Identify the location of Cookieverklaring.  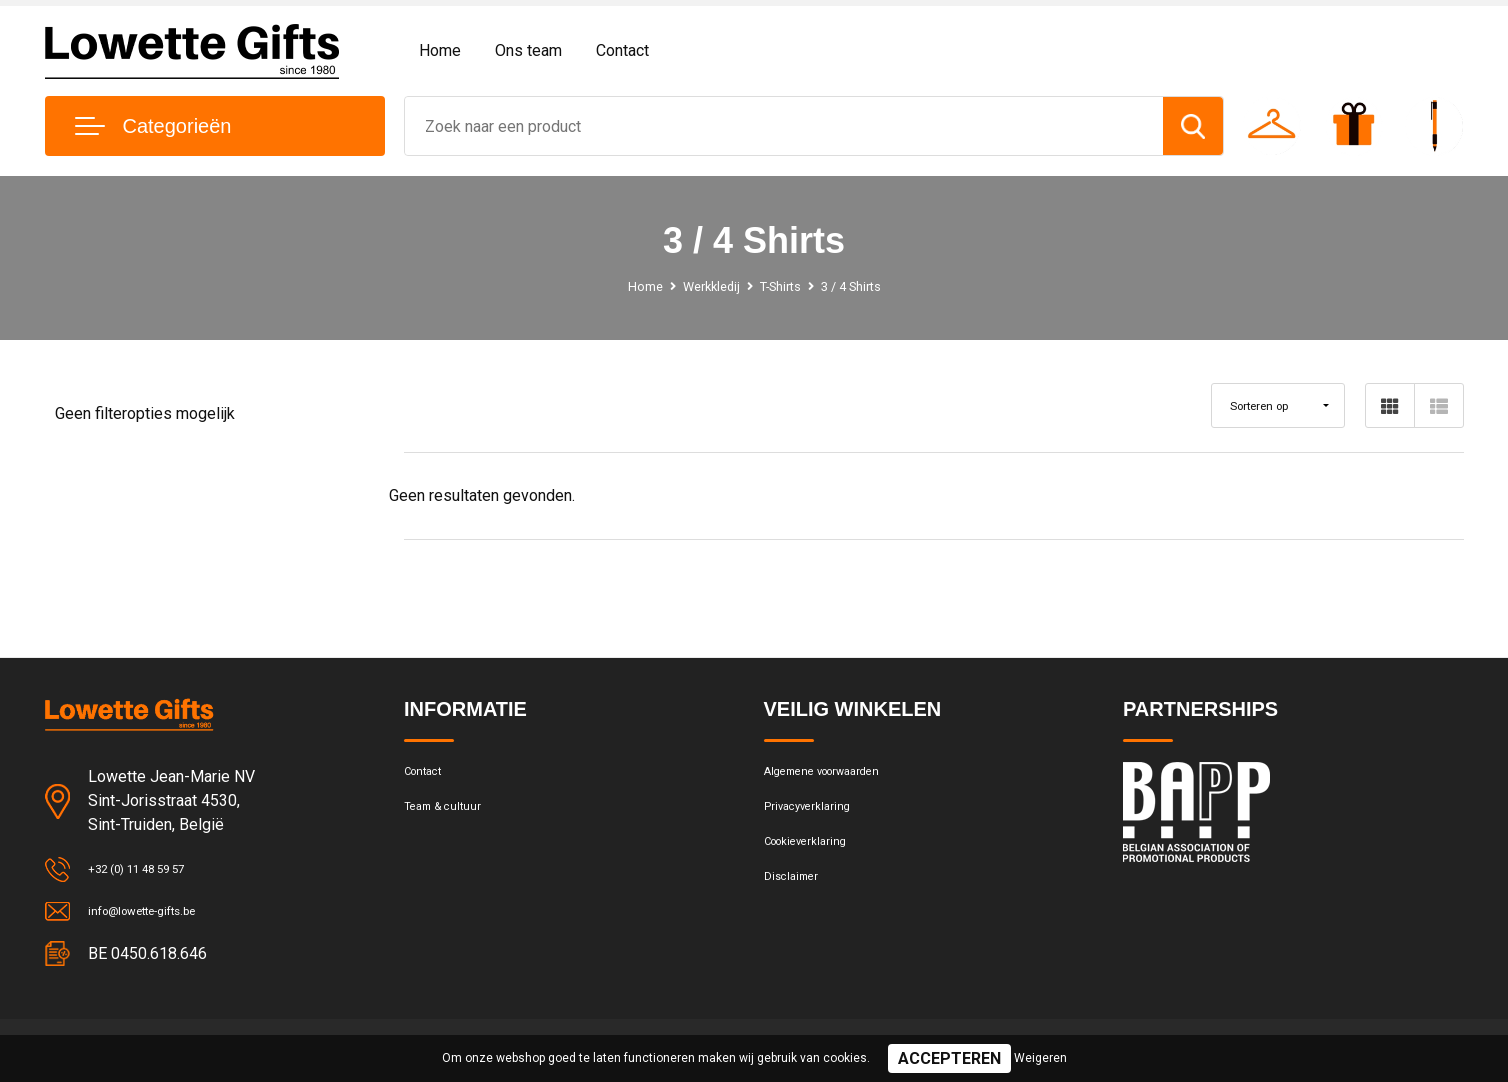
(818, 862).